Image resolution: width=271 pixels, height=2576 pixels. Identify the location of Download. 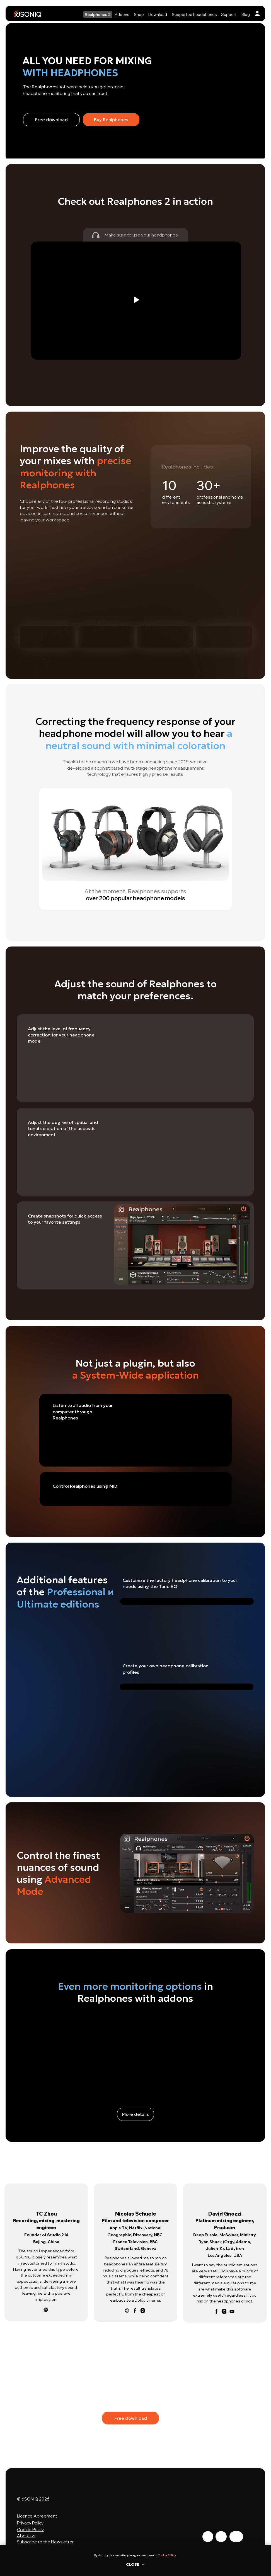
(157, 14).